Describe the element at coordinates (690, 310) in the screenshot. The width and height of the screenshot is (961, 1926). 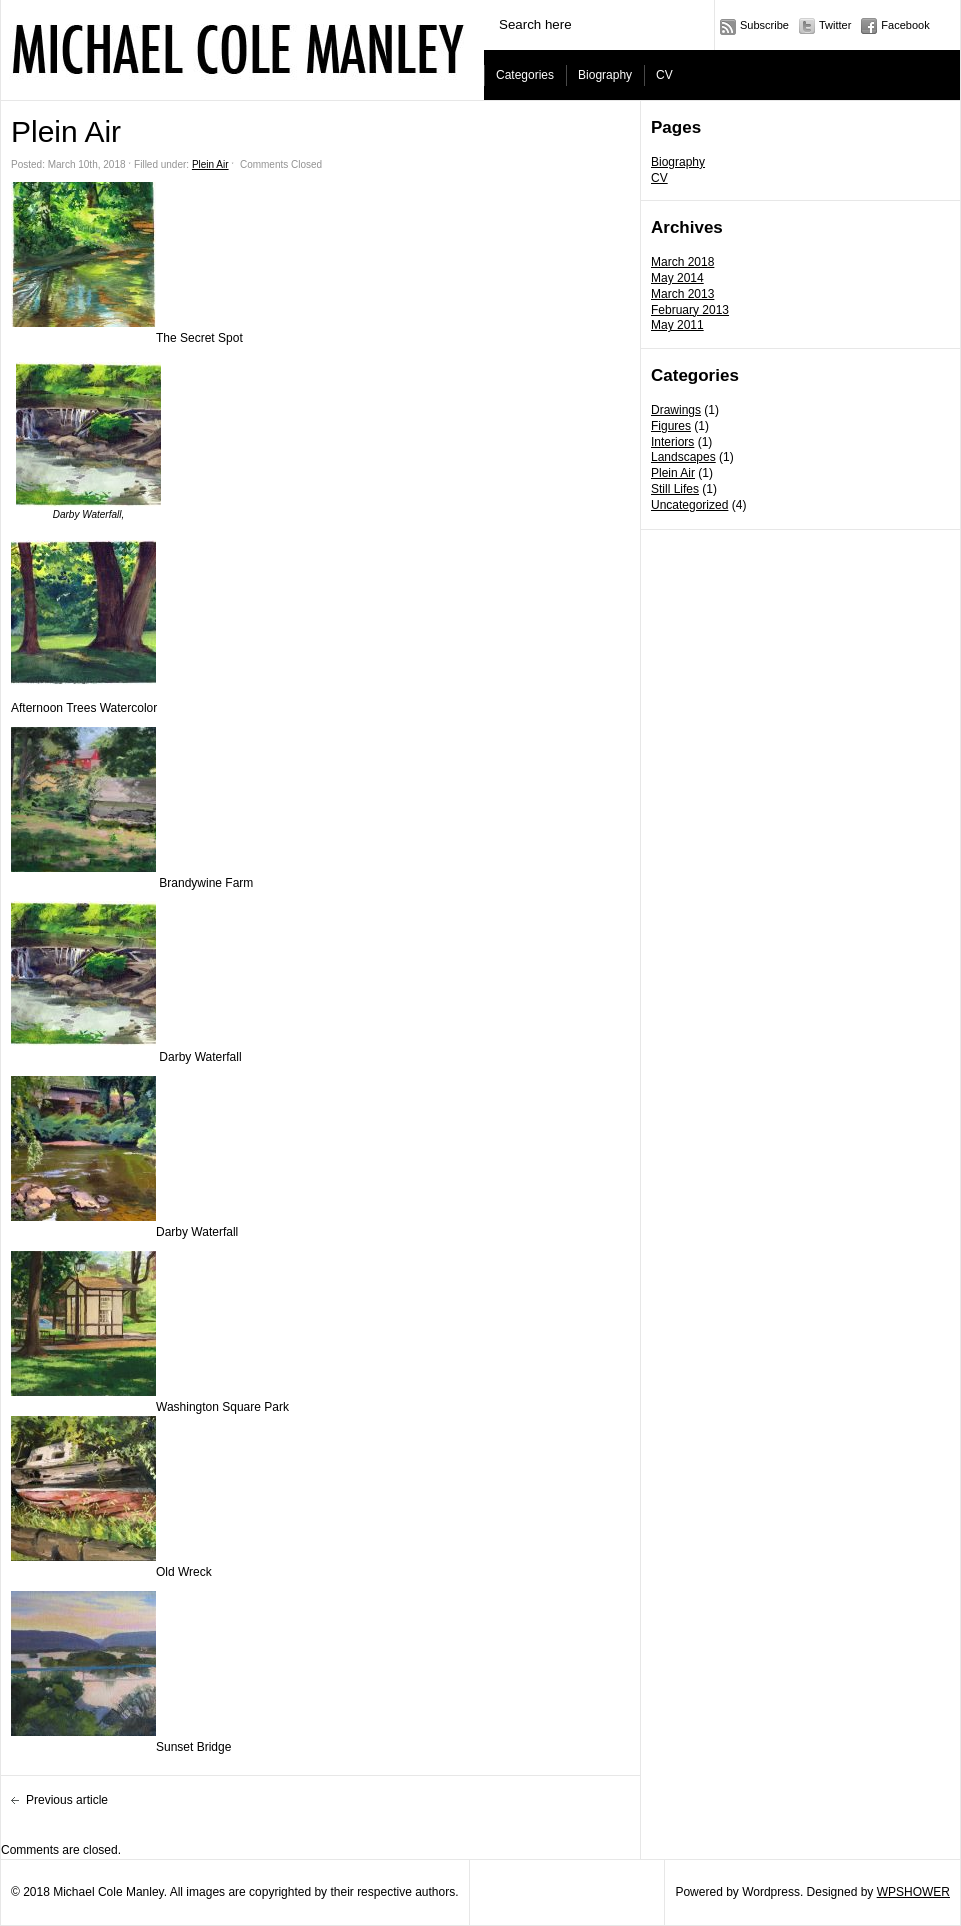
I see `February 2013` at that location.